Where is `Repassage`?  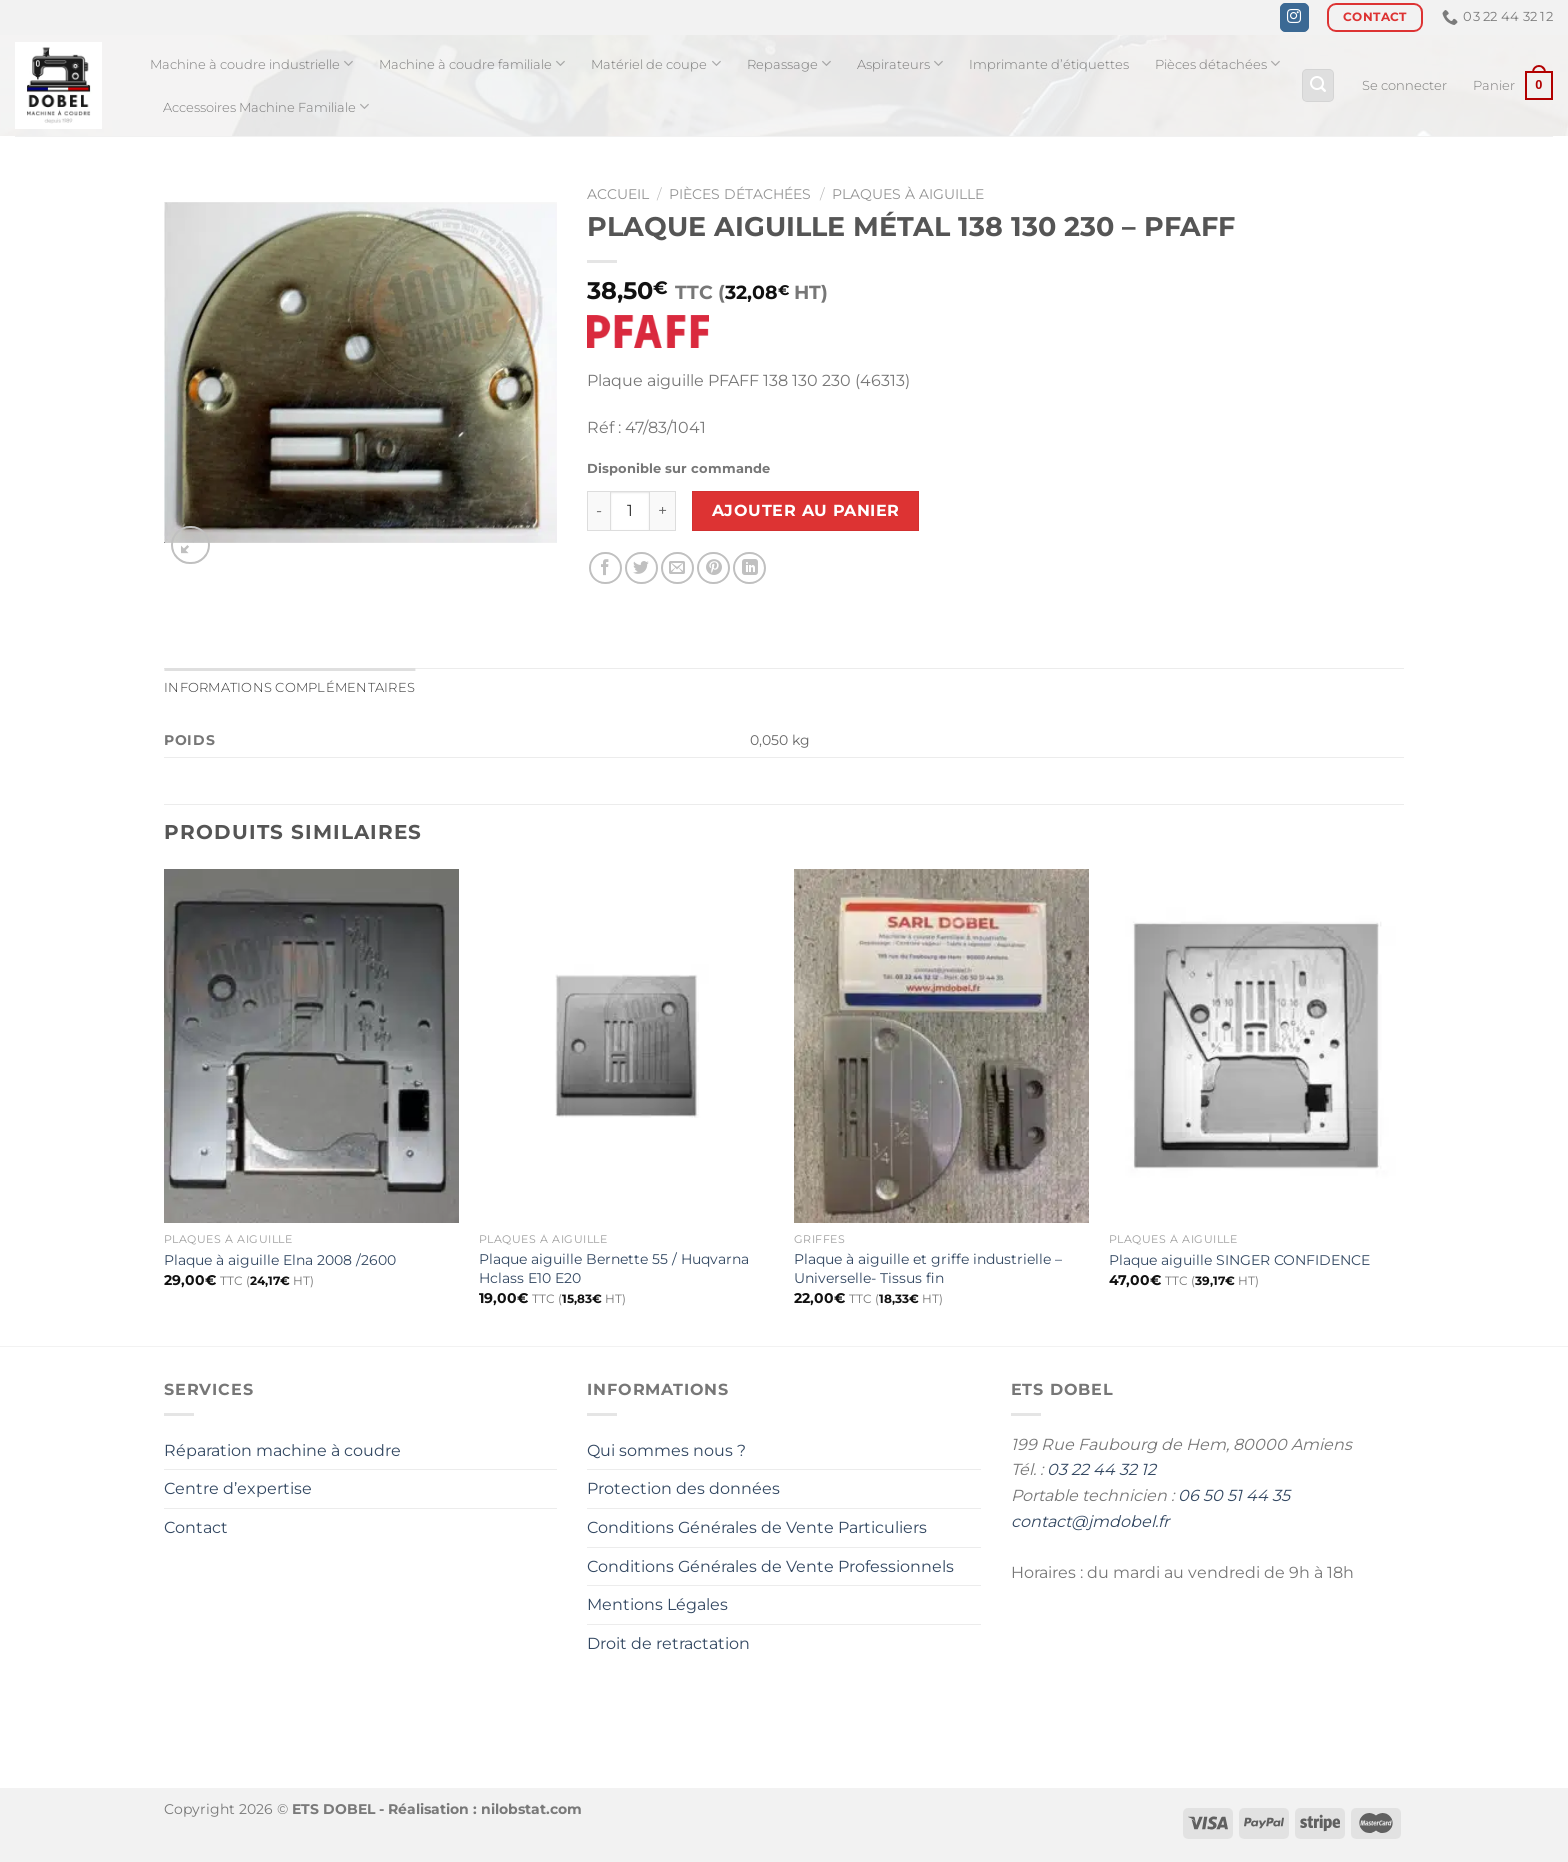
Repassage is located at coordinates (789, 63).